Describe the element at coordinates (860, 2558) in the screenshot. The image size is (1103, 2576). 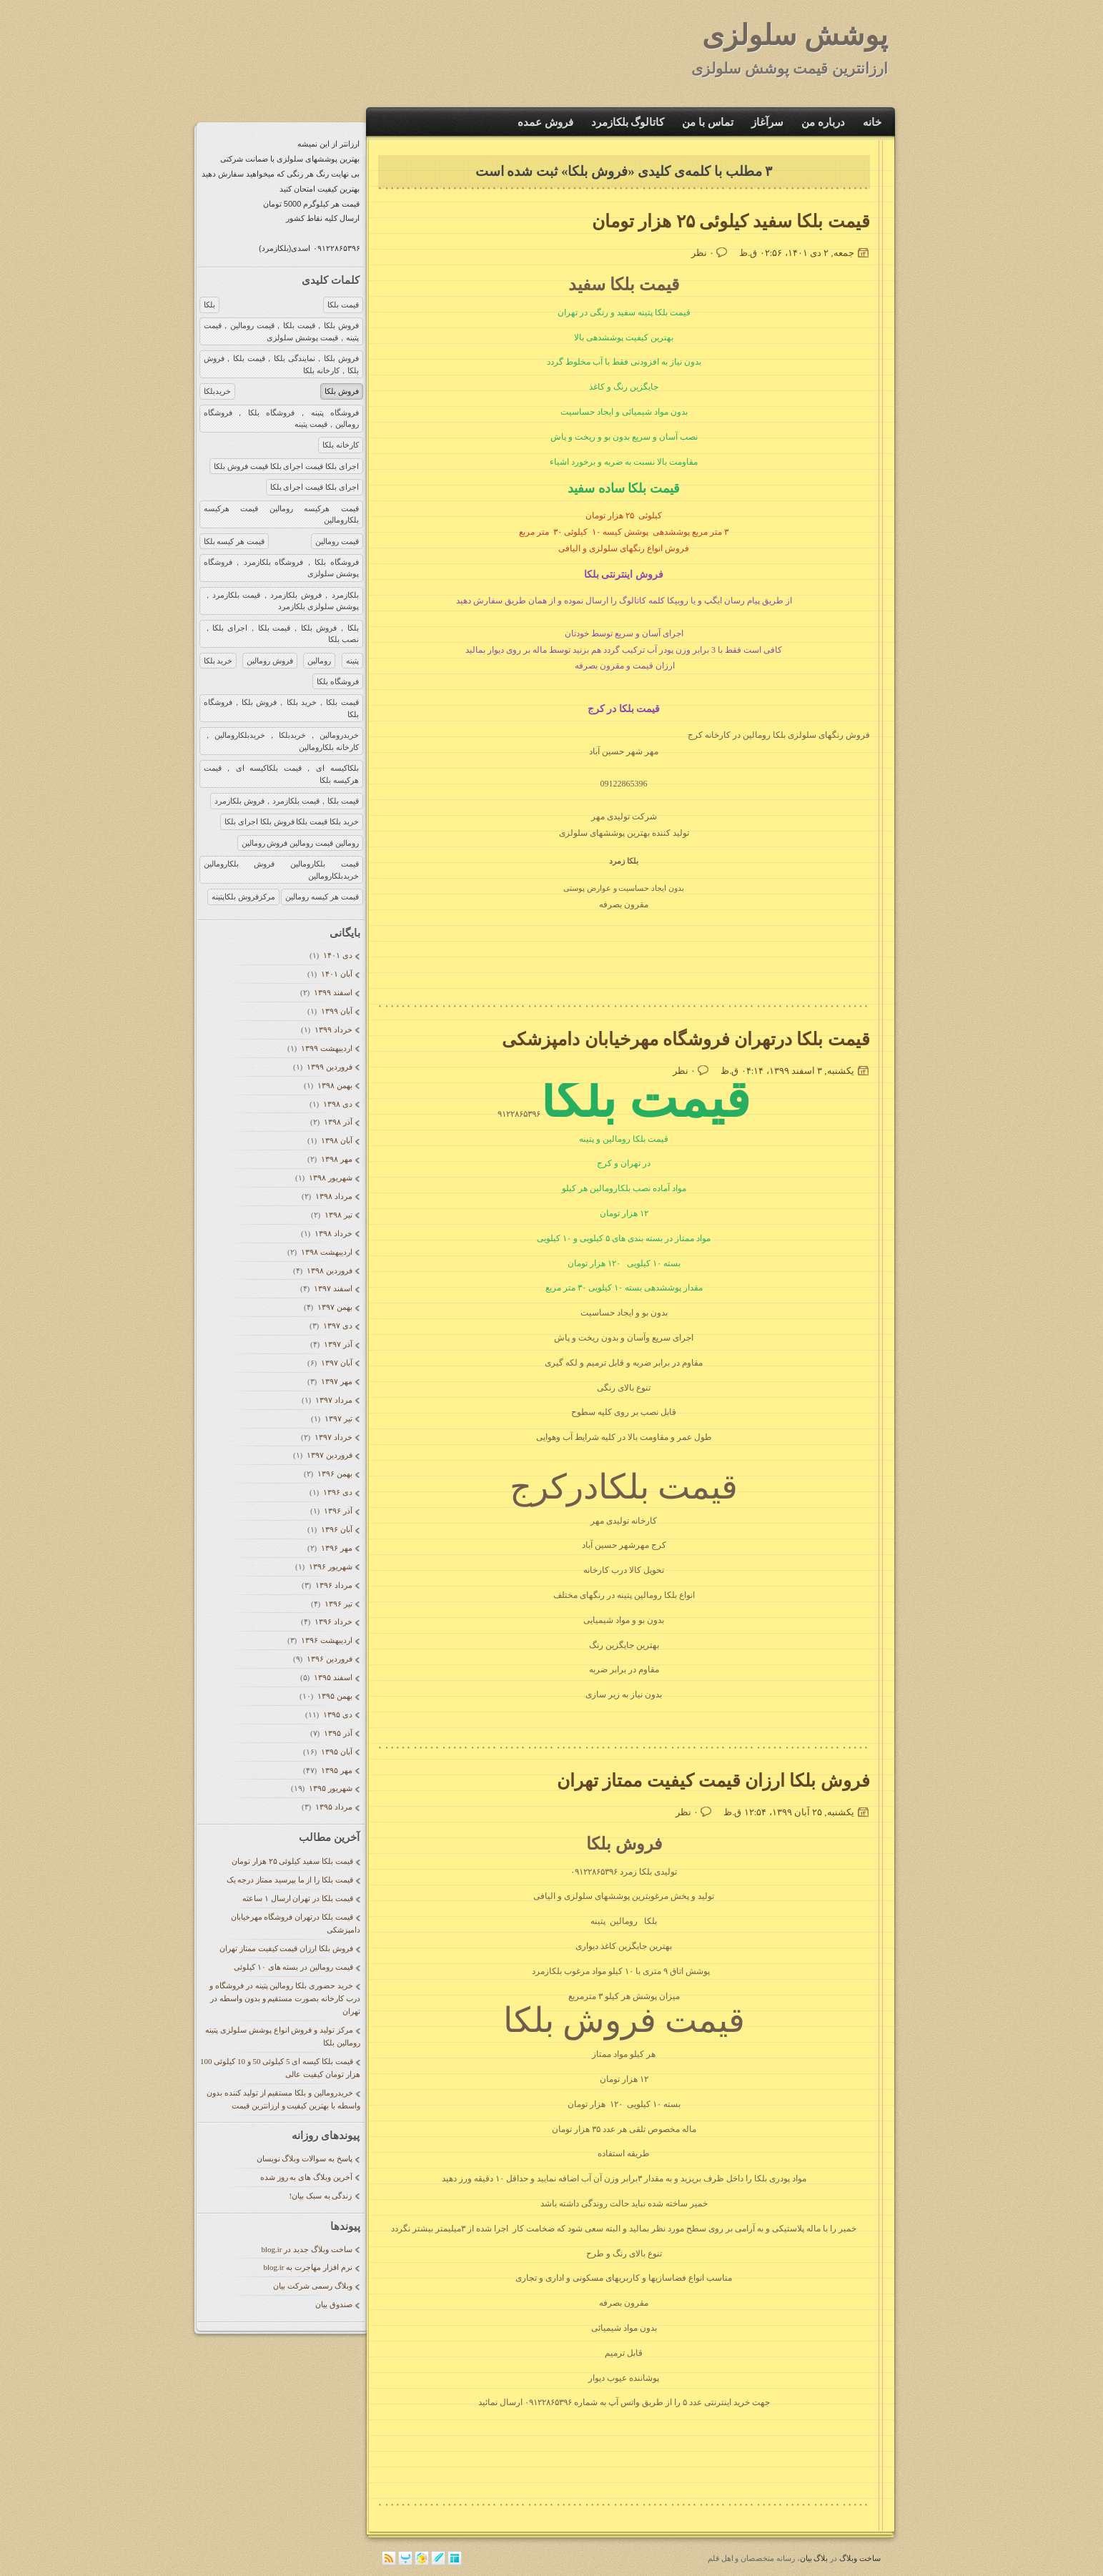
I see `ساخت وبلاگ` at that location.